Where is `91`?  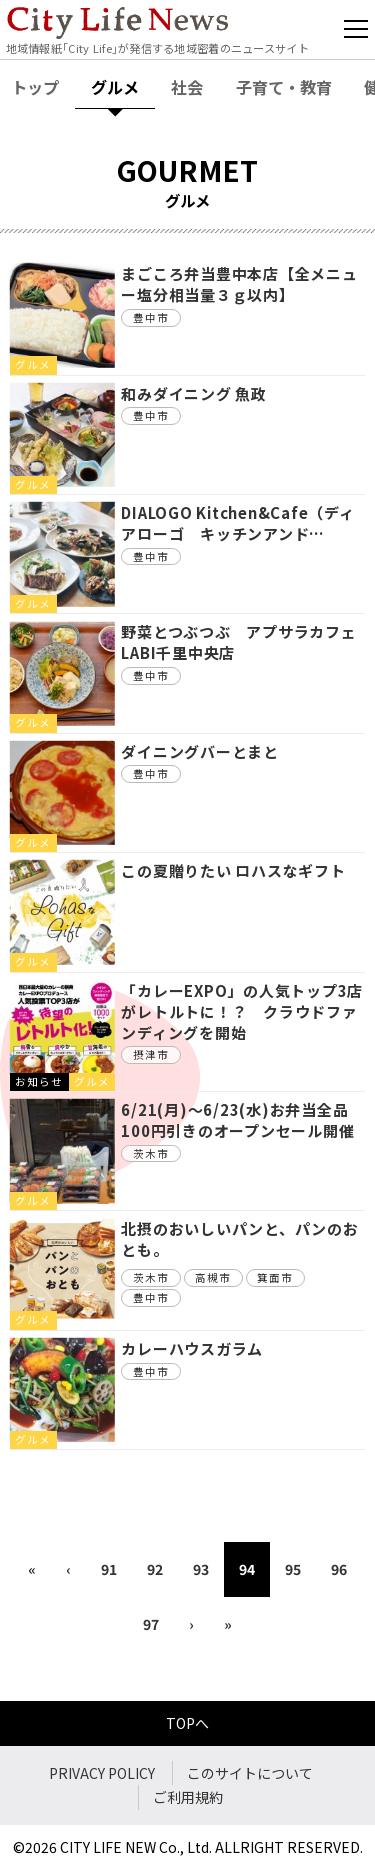 91 is located at coordinates (109, 1569).